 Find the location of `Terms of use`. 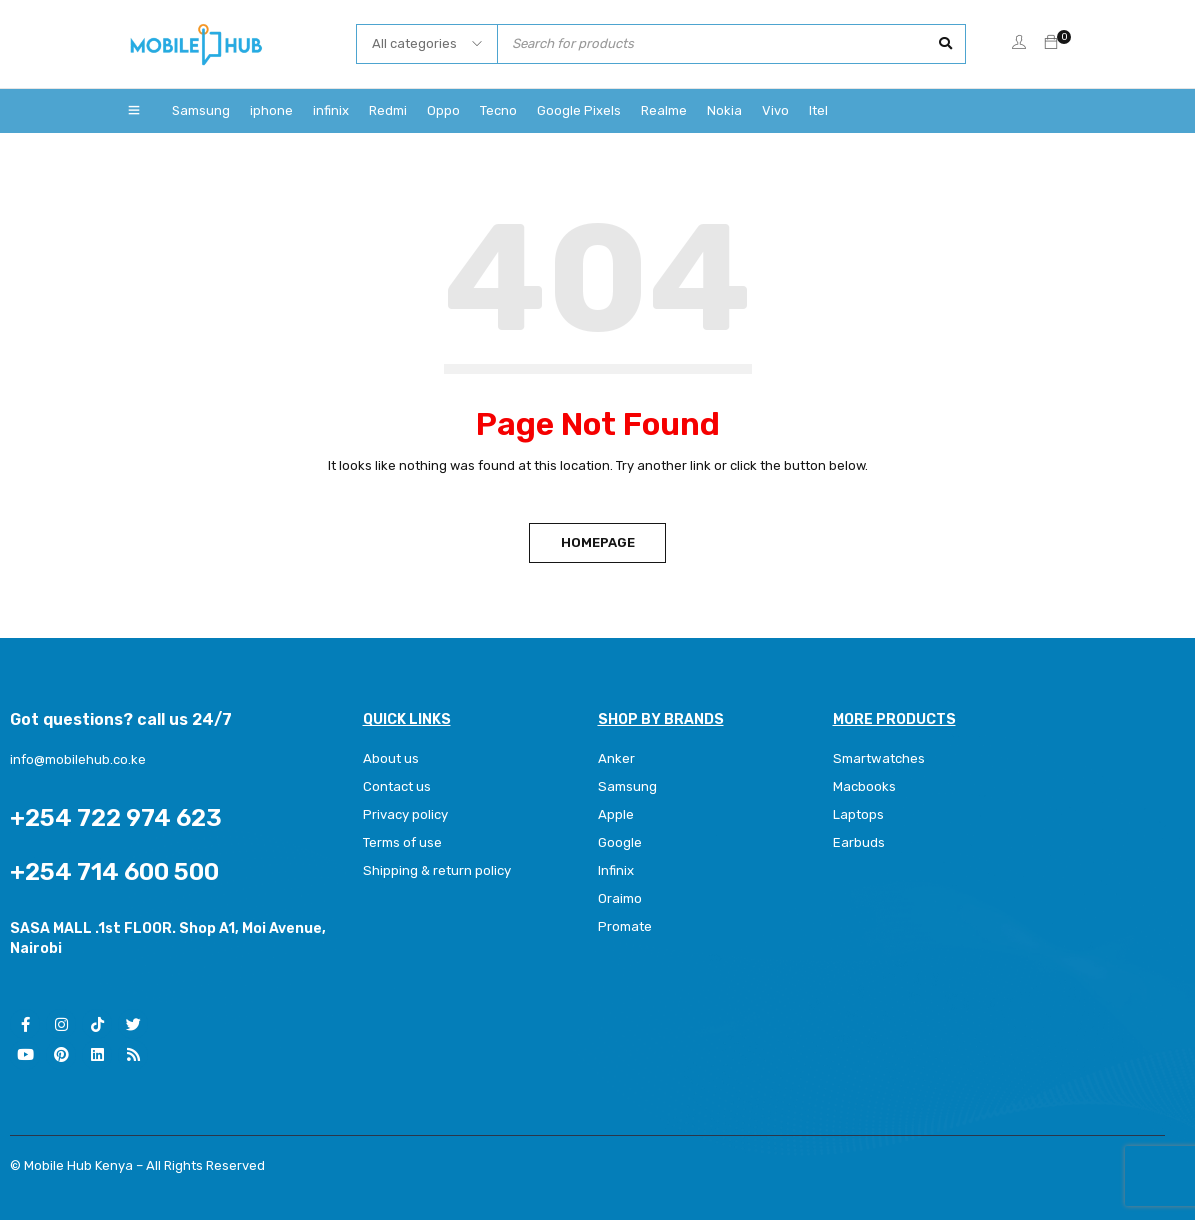

Terms of use is located at coordinates (402, 842).